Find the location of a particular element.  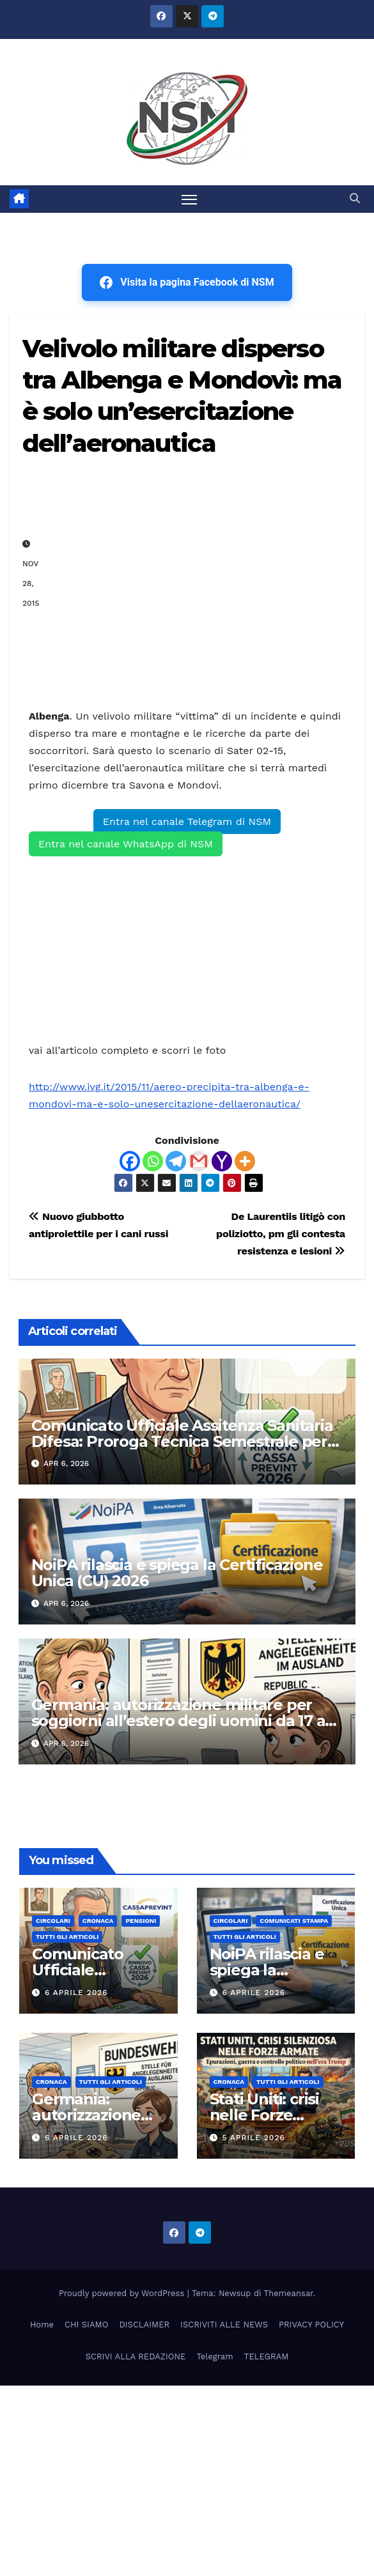

Pensioni is located at coordinates (140, 1920).